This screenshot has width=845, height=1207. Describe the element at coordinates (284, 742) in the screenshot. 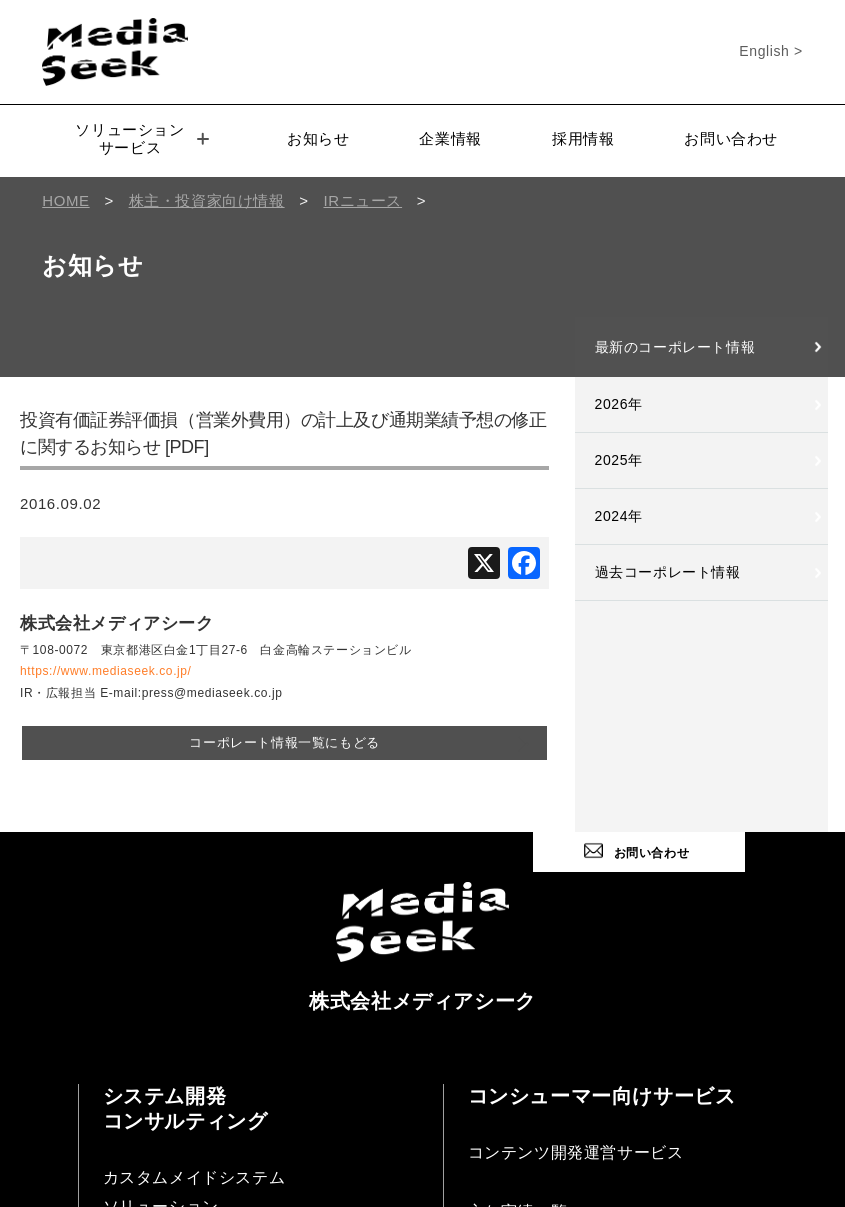

I see `コーポレート情報一覧にもどる` at that location.